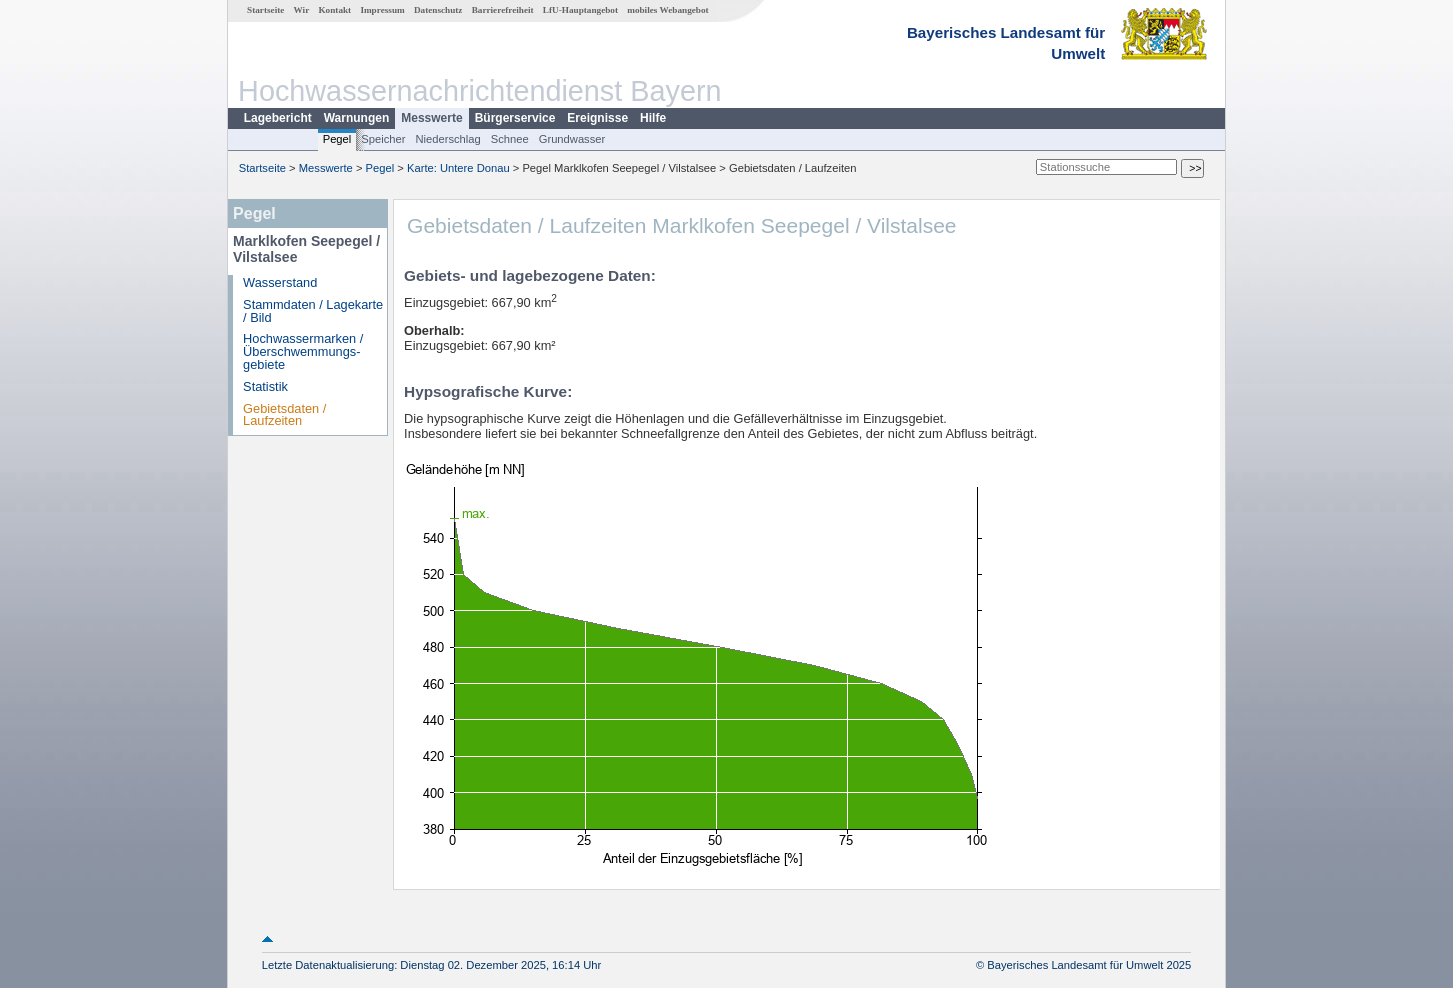 This screenshot has height=988, width=1453. Describe the element at coordinates (447, 139) in the screenshot. I see `Niederschlag` at that location.